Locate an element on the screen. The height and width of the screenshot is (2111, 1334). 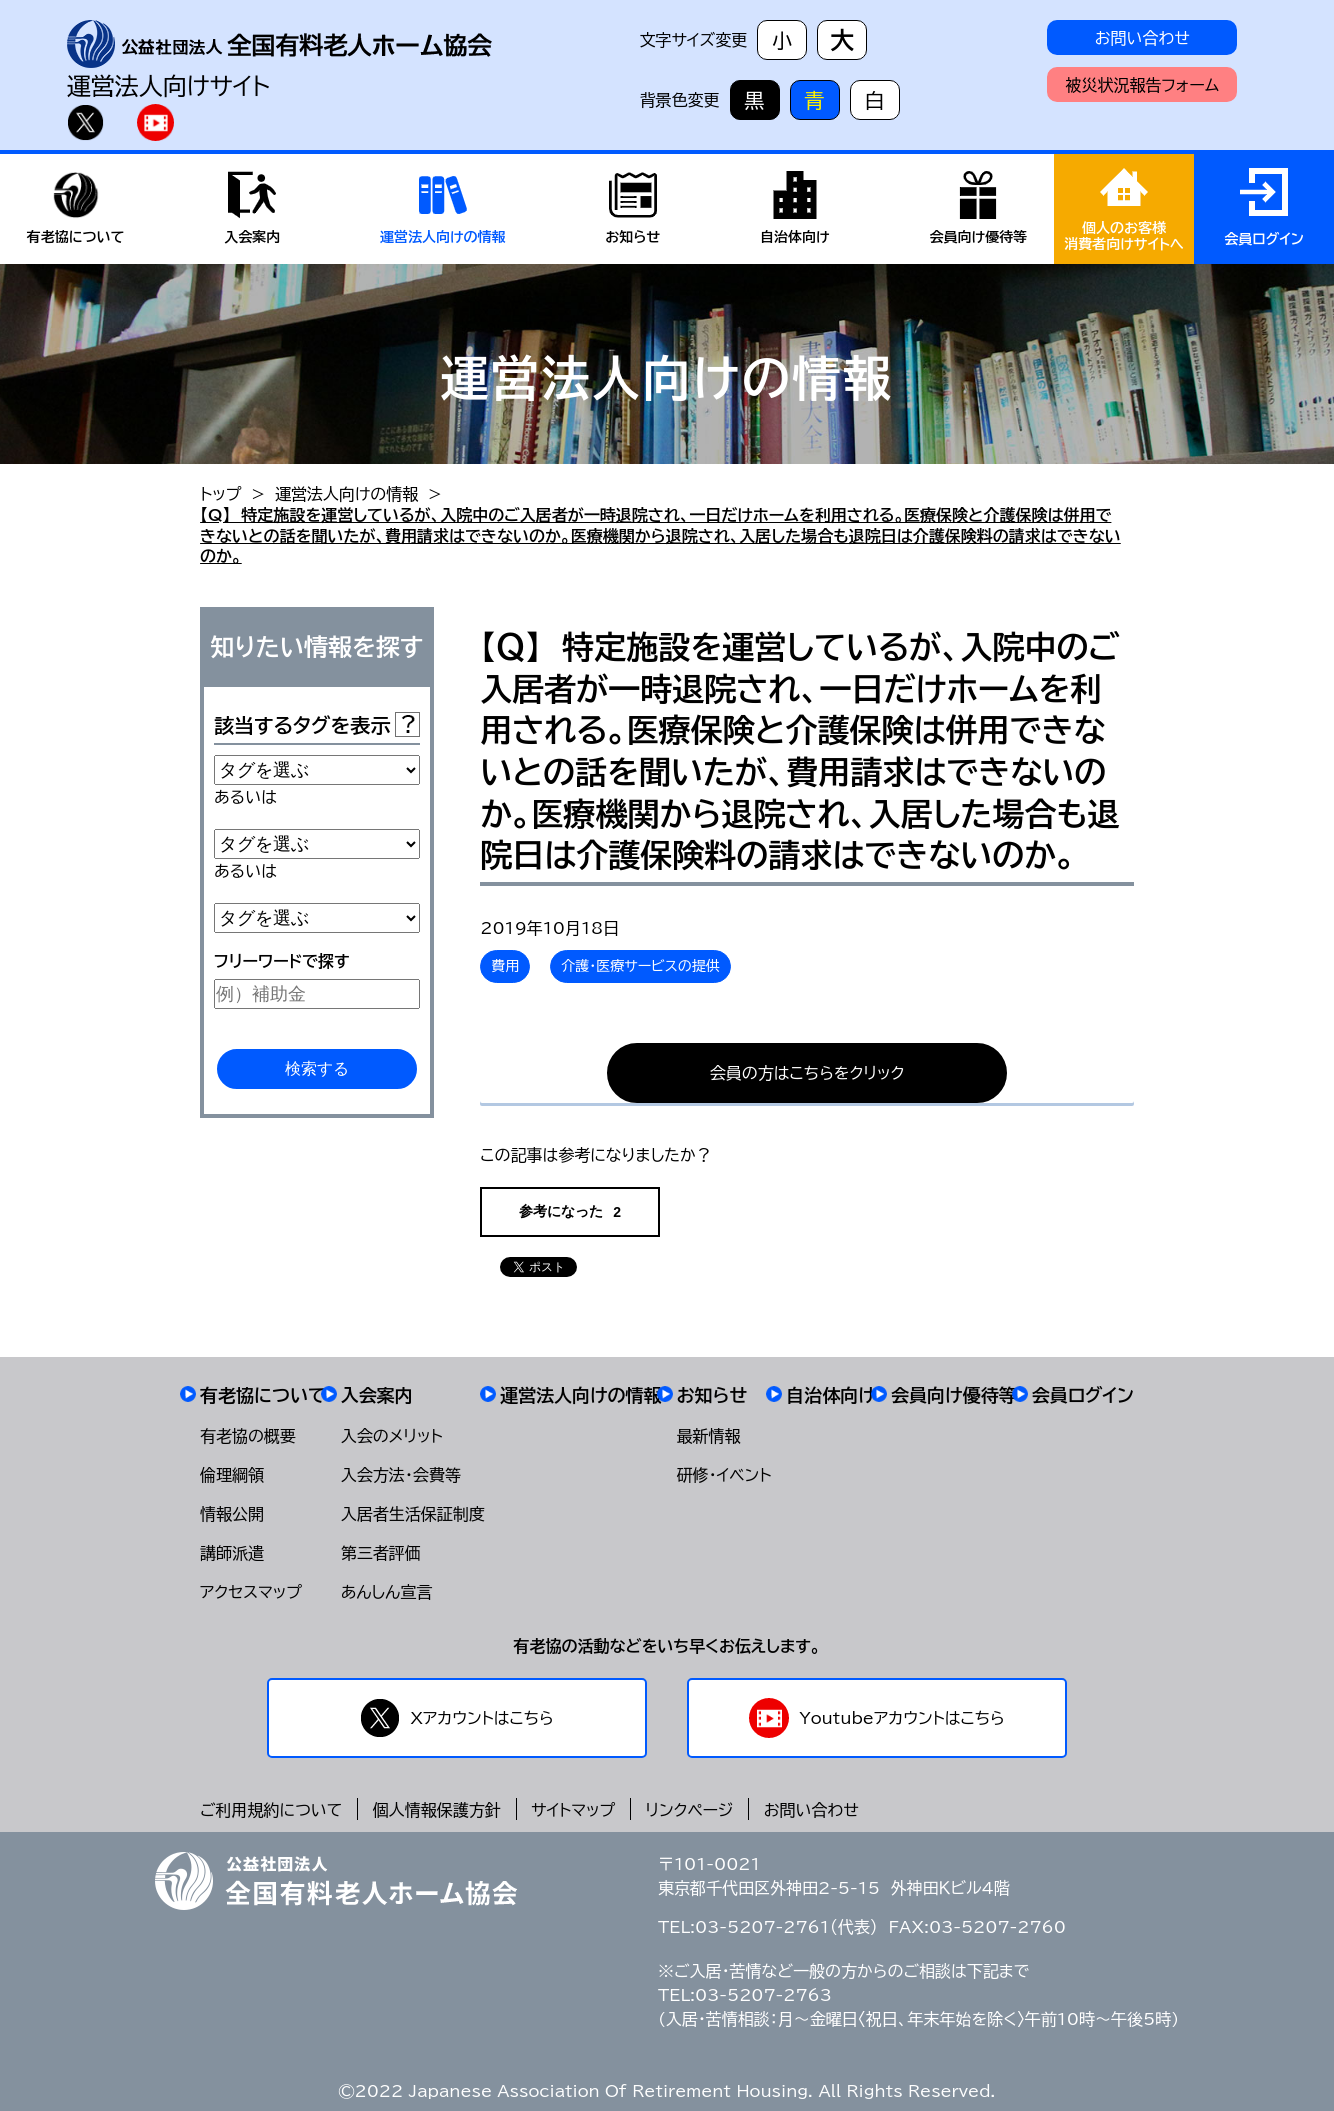
あんしん宣言 is located at coordinates (386, 1592).